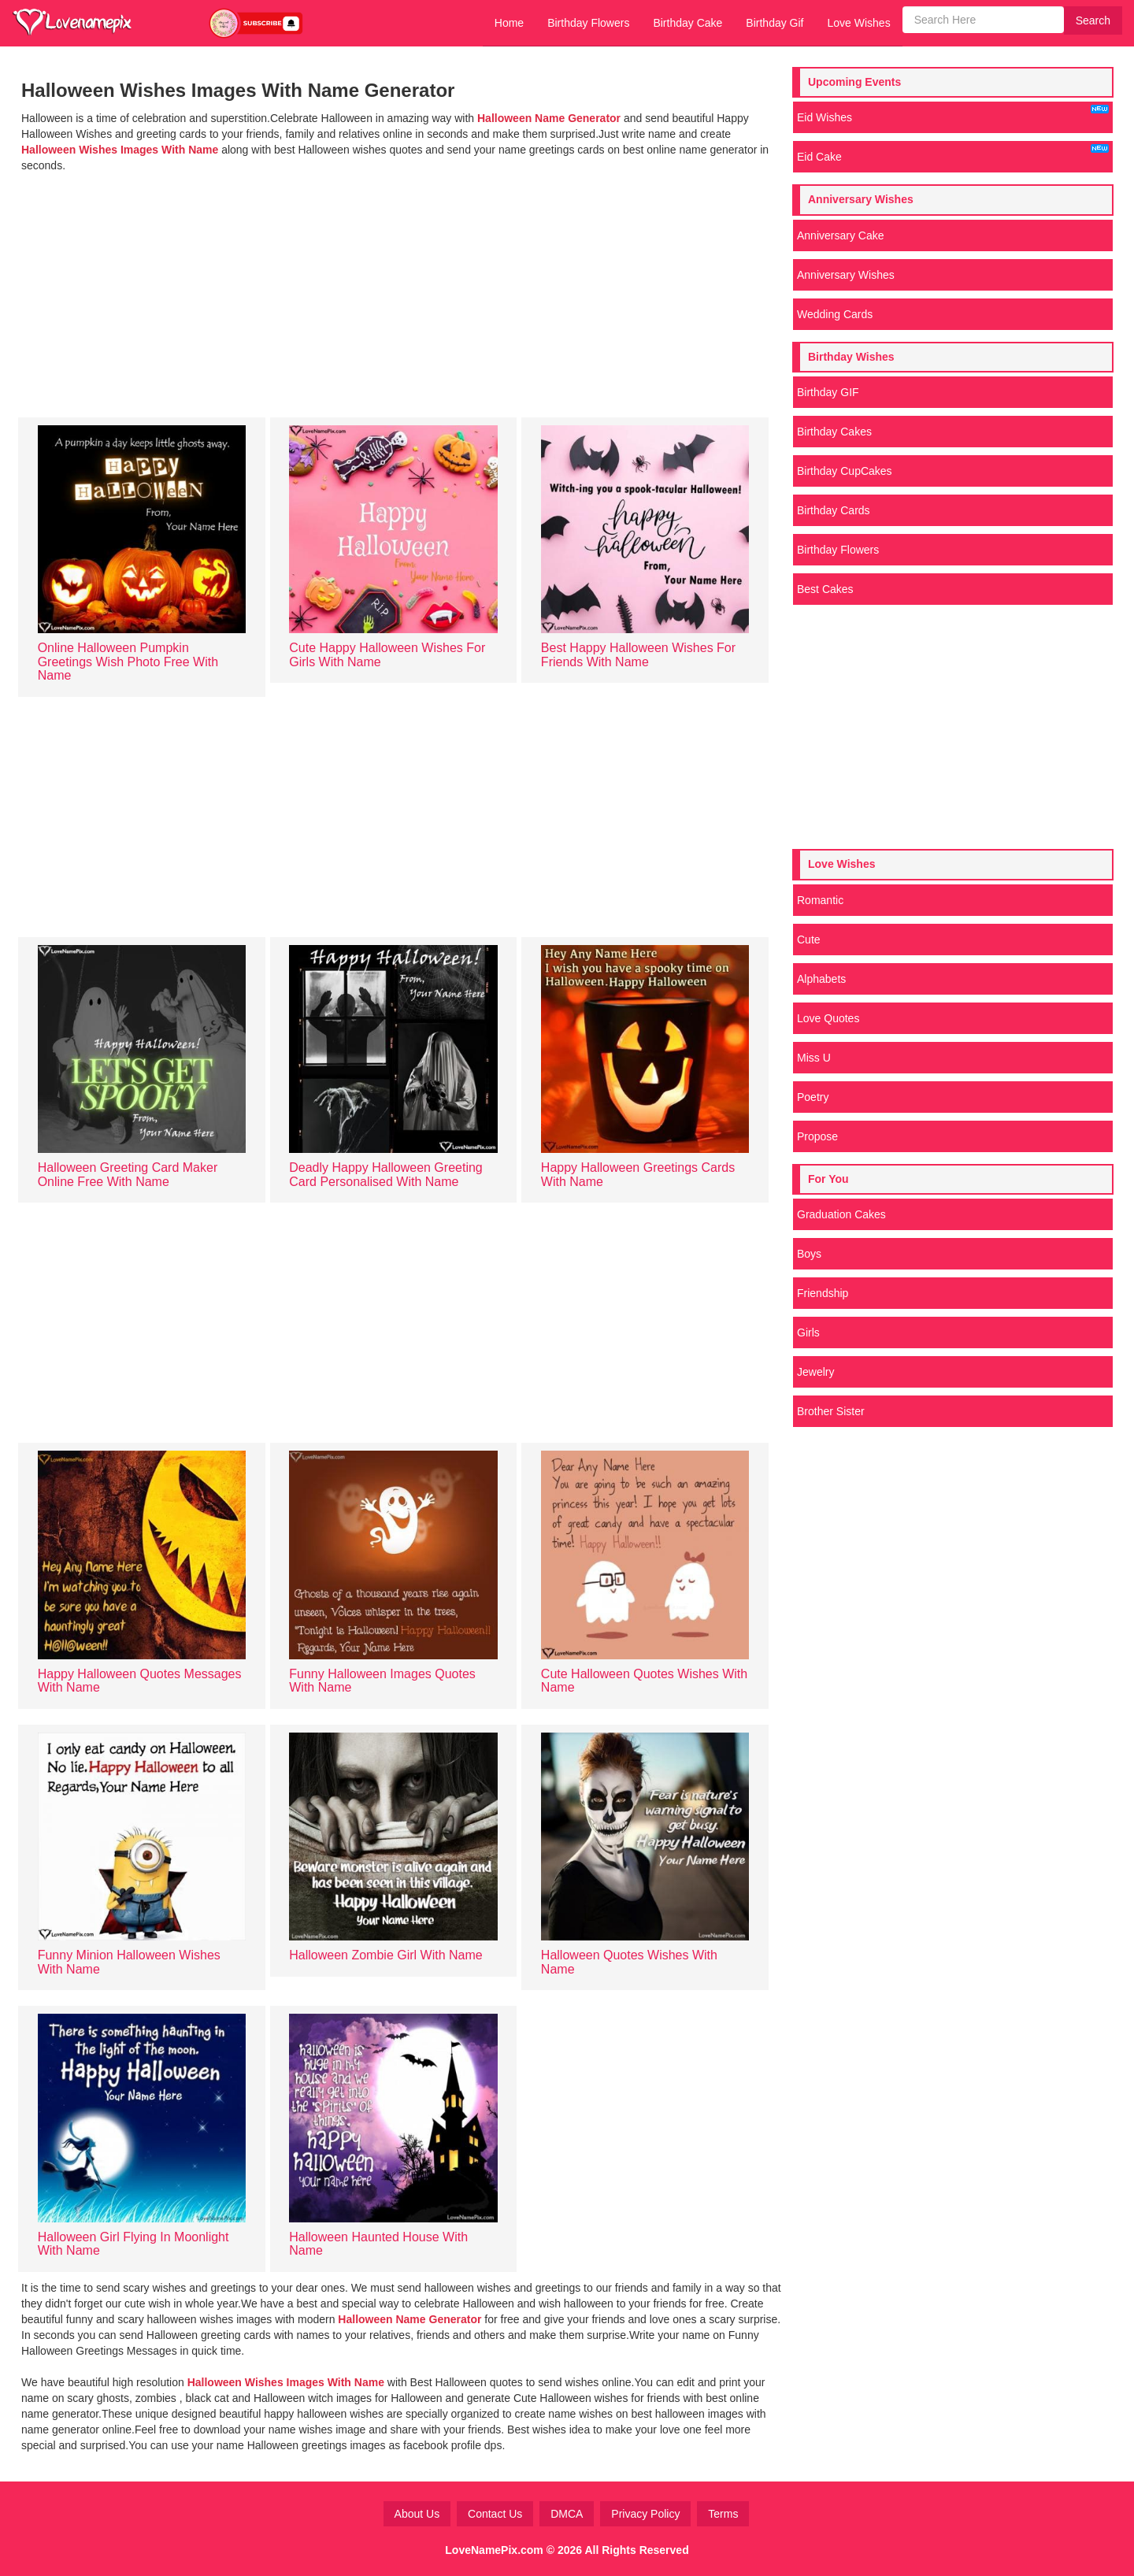  What do you see at coordinates (808, 1332) in the screenshot?
I see `Girls` at bounding box center [808, 1332].